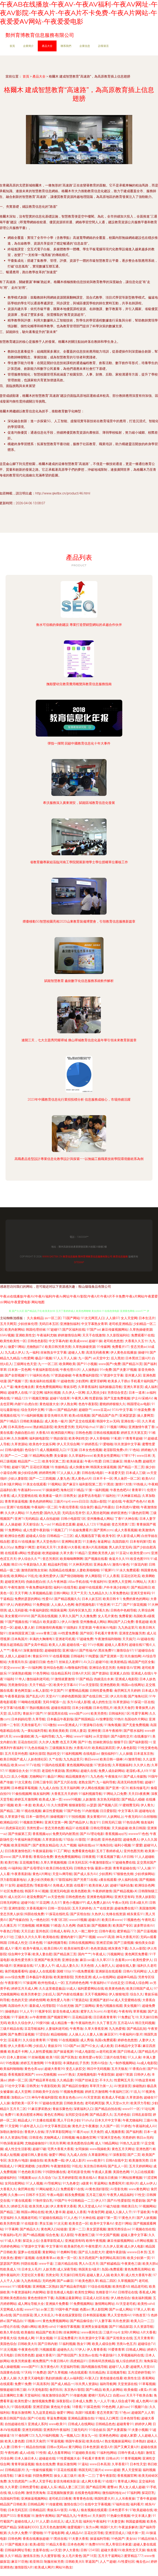  Describe the element at coordinates (31, 2304) in the screenshot. I see `成人网址导航大全` at that location.